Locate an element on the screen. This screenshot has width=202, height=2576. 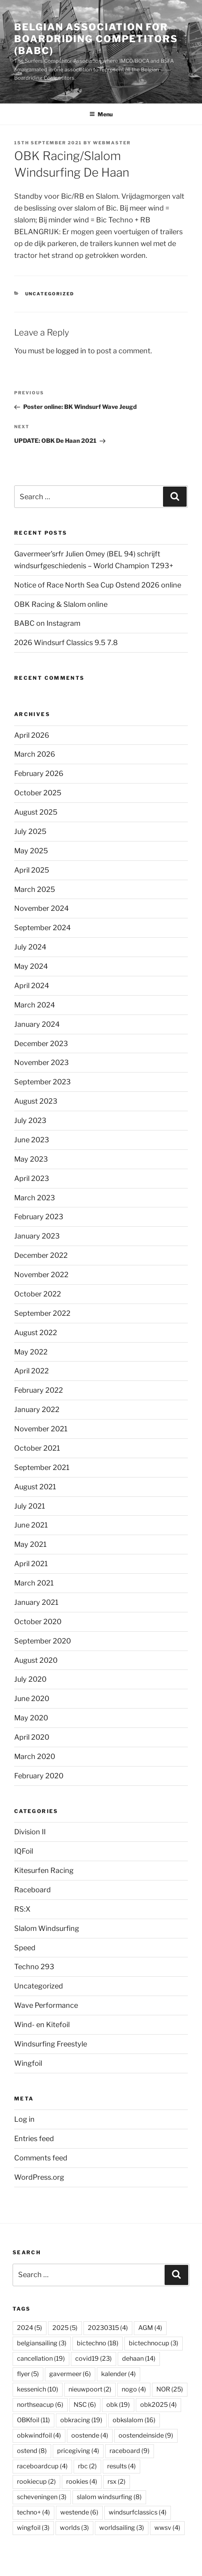
20230315 [20230315 (4 items)] is located at coordinates (108, 2328).